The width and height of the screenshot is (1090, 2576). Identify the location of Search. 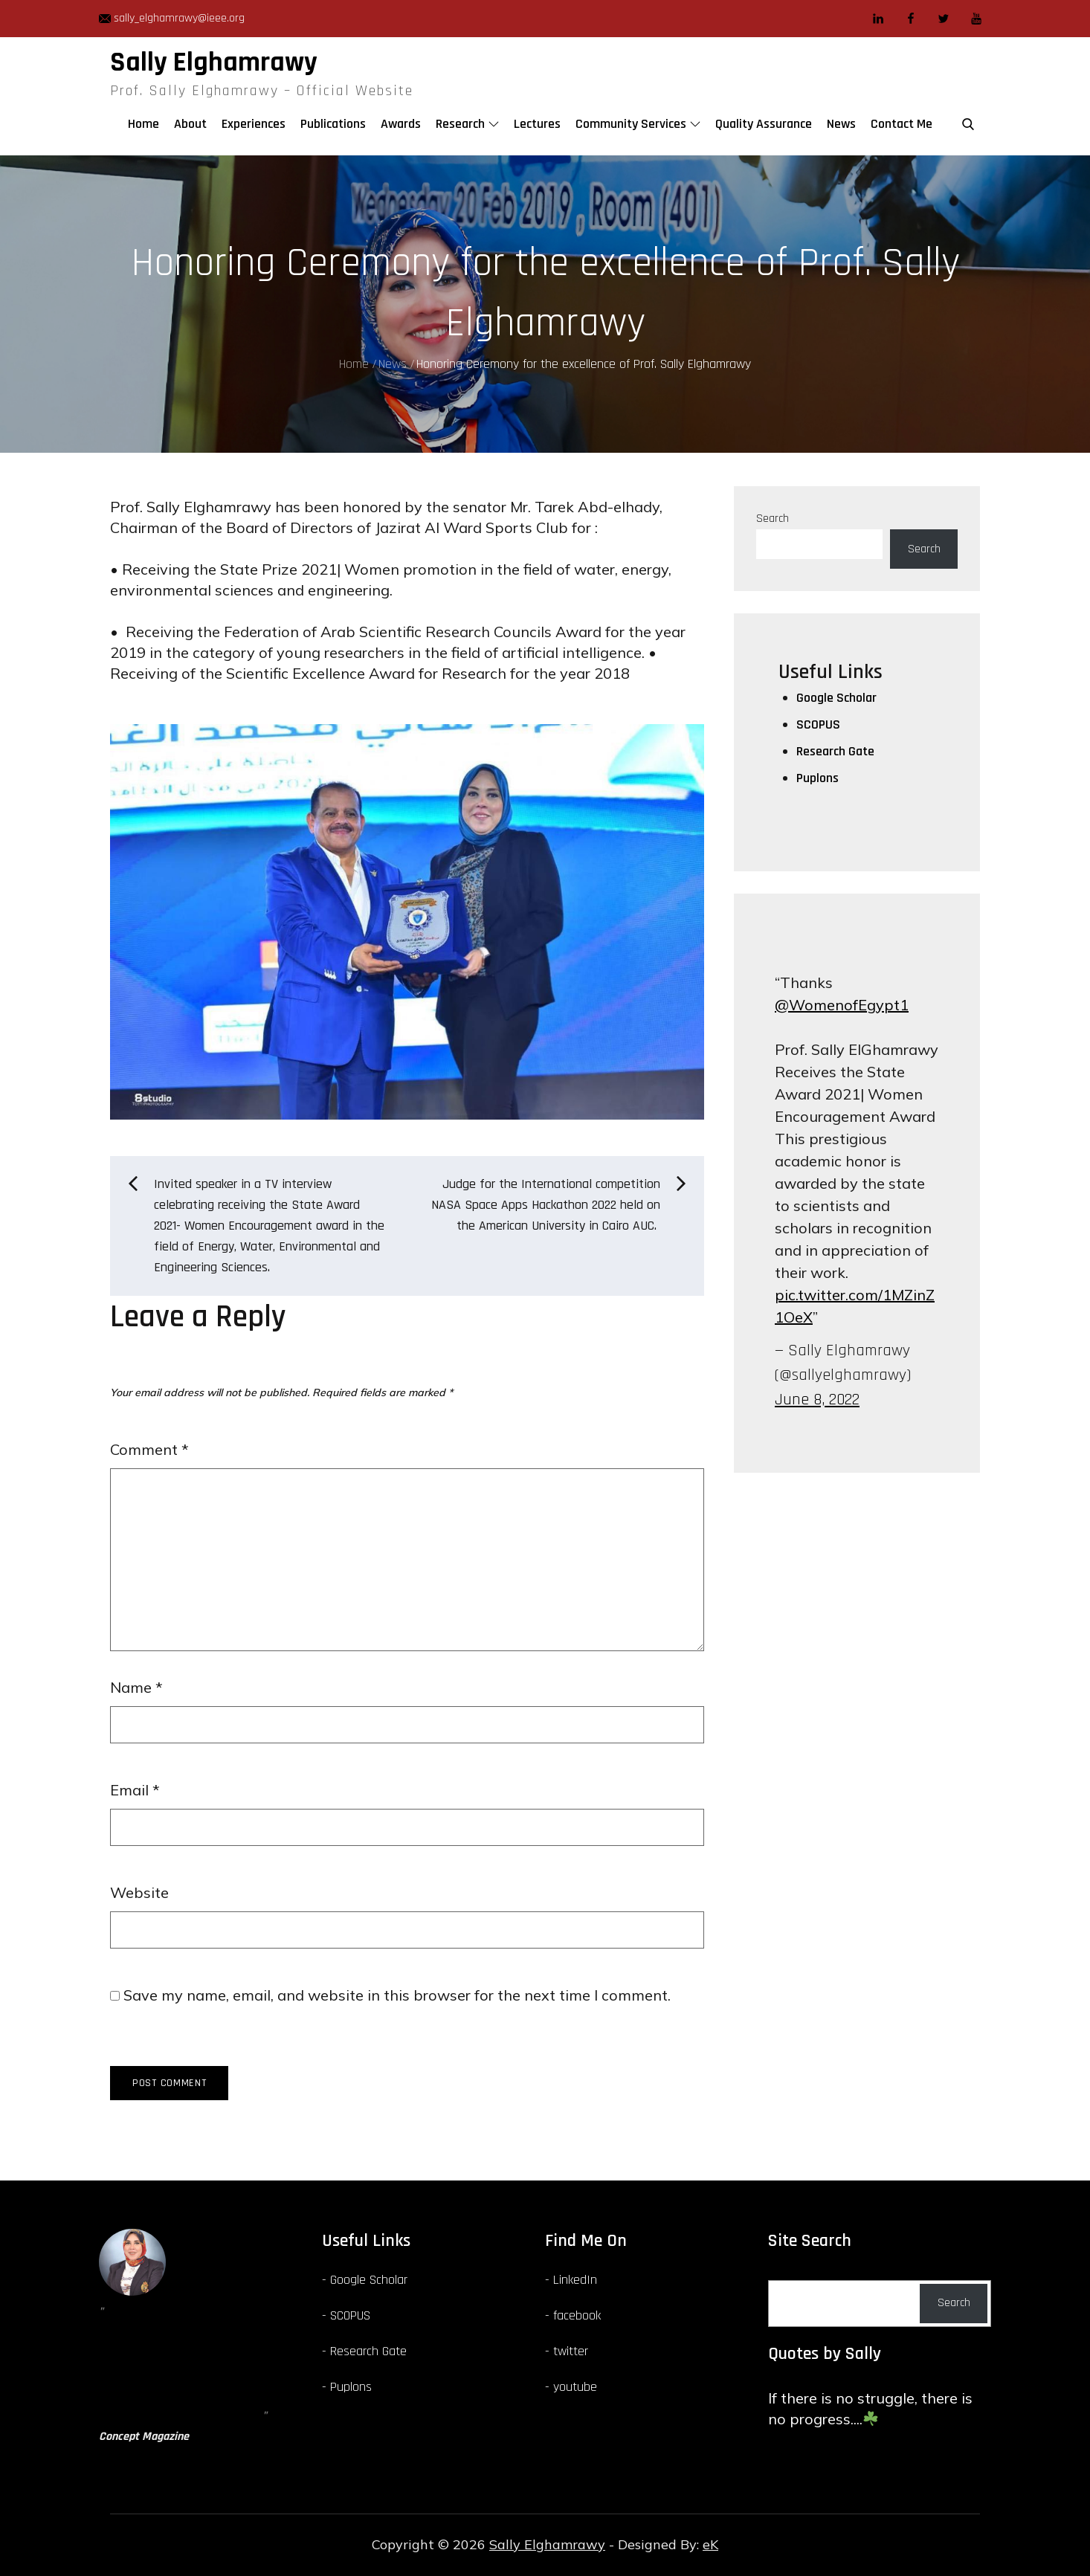
(772, 518).